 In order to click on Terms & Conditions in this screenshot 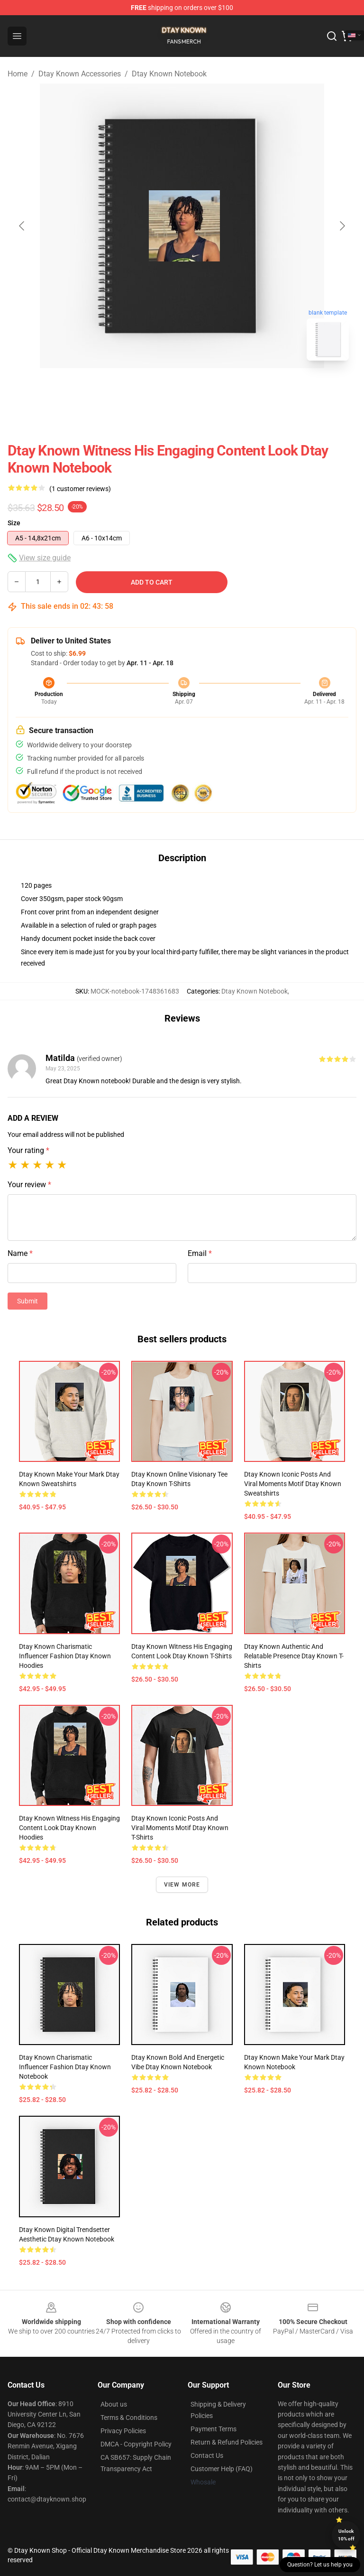, I will do `click(128, 2417)`.